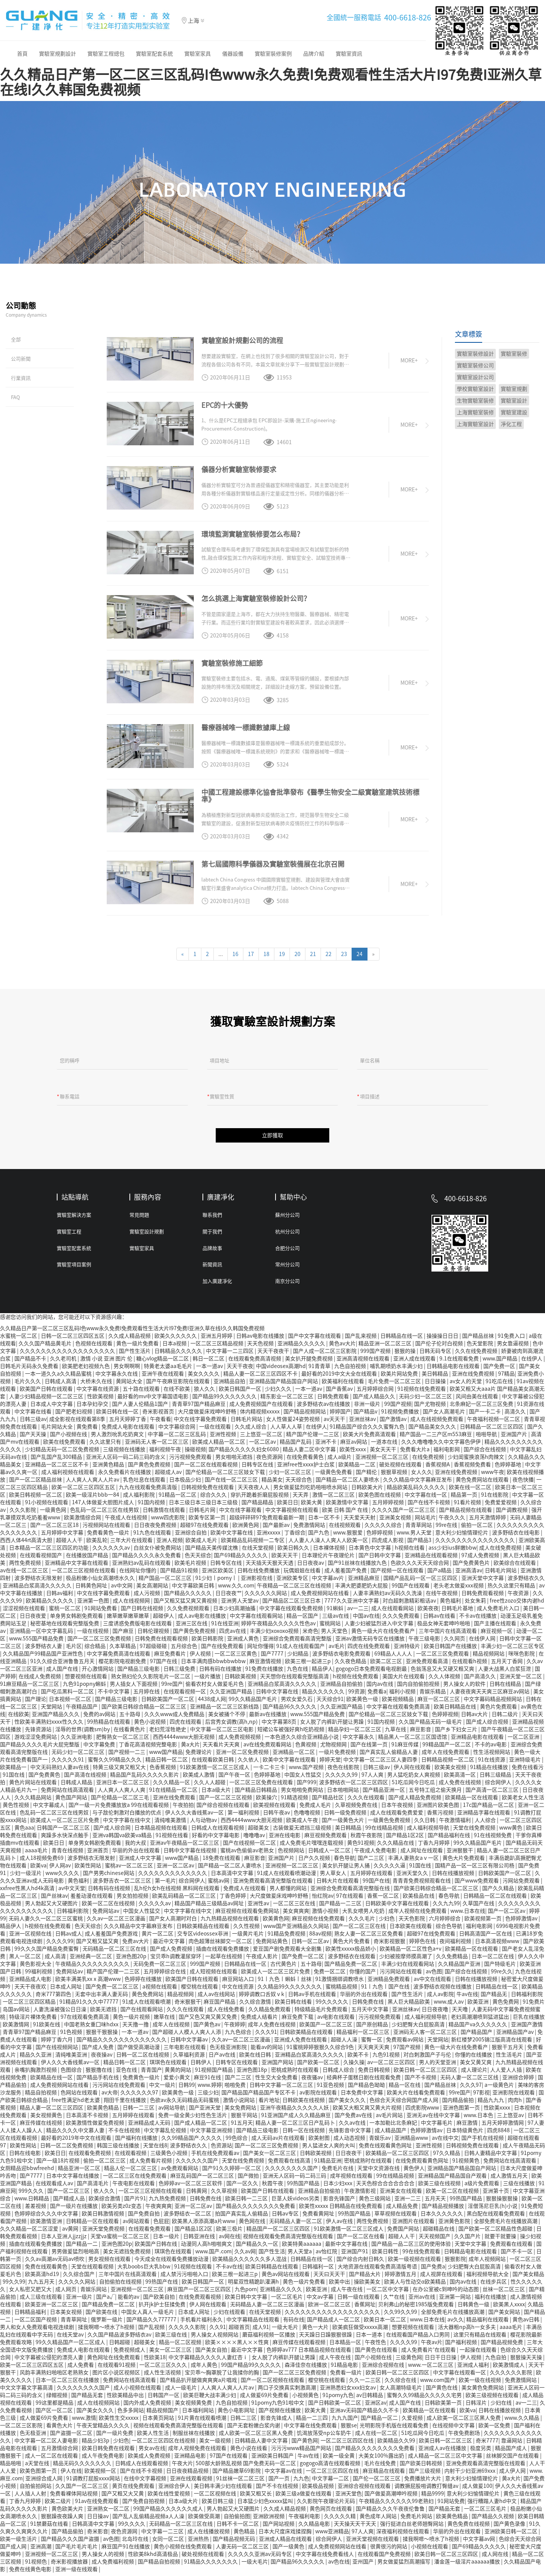 The height and width of the screenshot is (2576, 545). What do you see at coordinates (354, 1785) in the screenshot?
I see `波多野结衣一区二区三区四区` at bounding box center [354, 1785].